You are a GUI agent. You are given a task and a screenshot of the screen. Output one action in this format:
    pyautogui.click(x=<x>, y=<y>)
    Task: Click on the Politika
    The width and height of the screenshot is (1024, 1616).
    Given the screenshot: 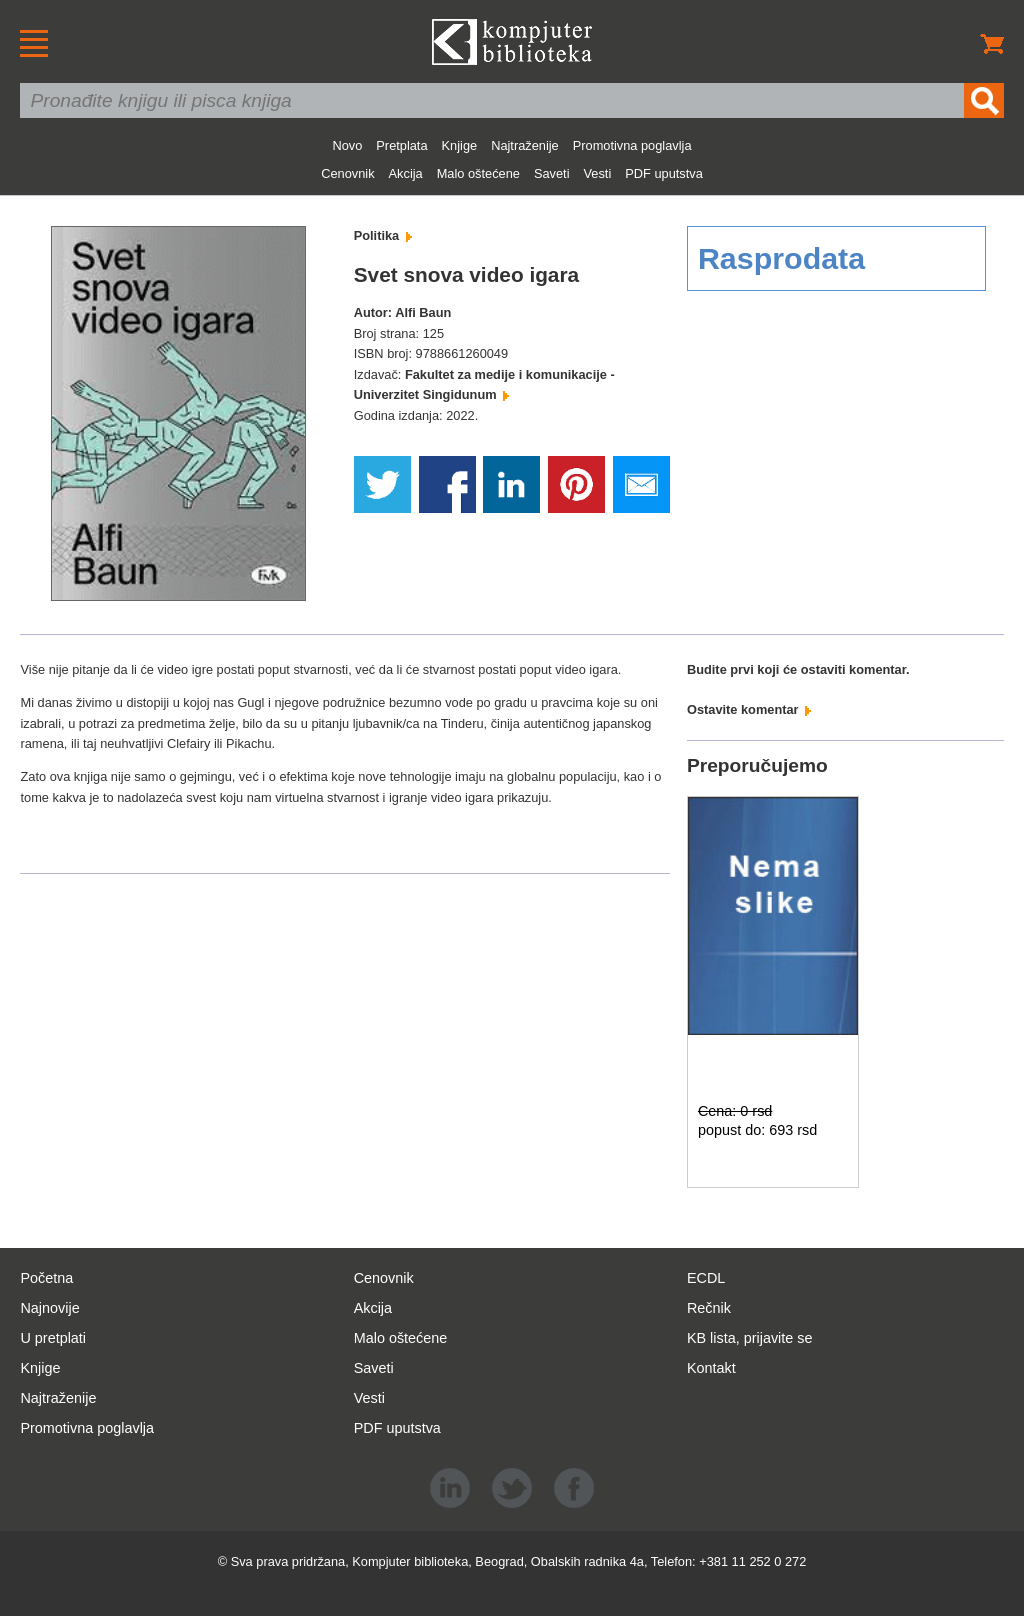 What is the action you would take?
    pyautogui.click(x=383, y=235)
    